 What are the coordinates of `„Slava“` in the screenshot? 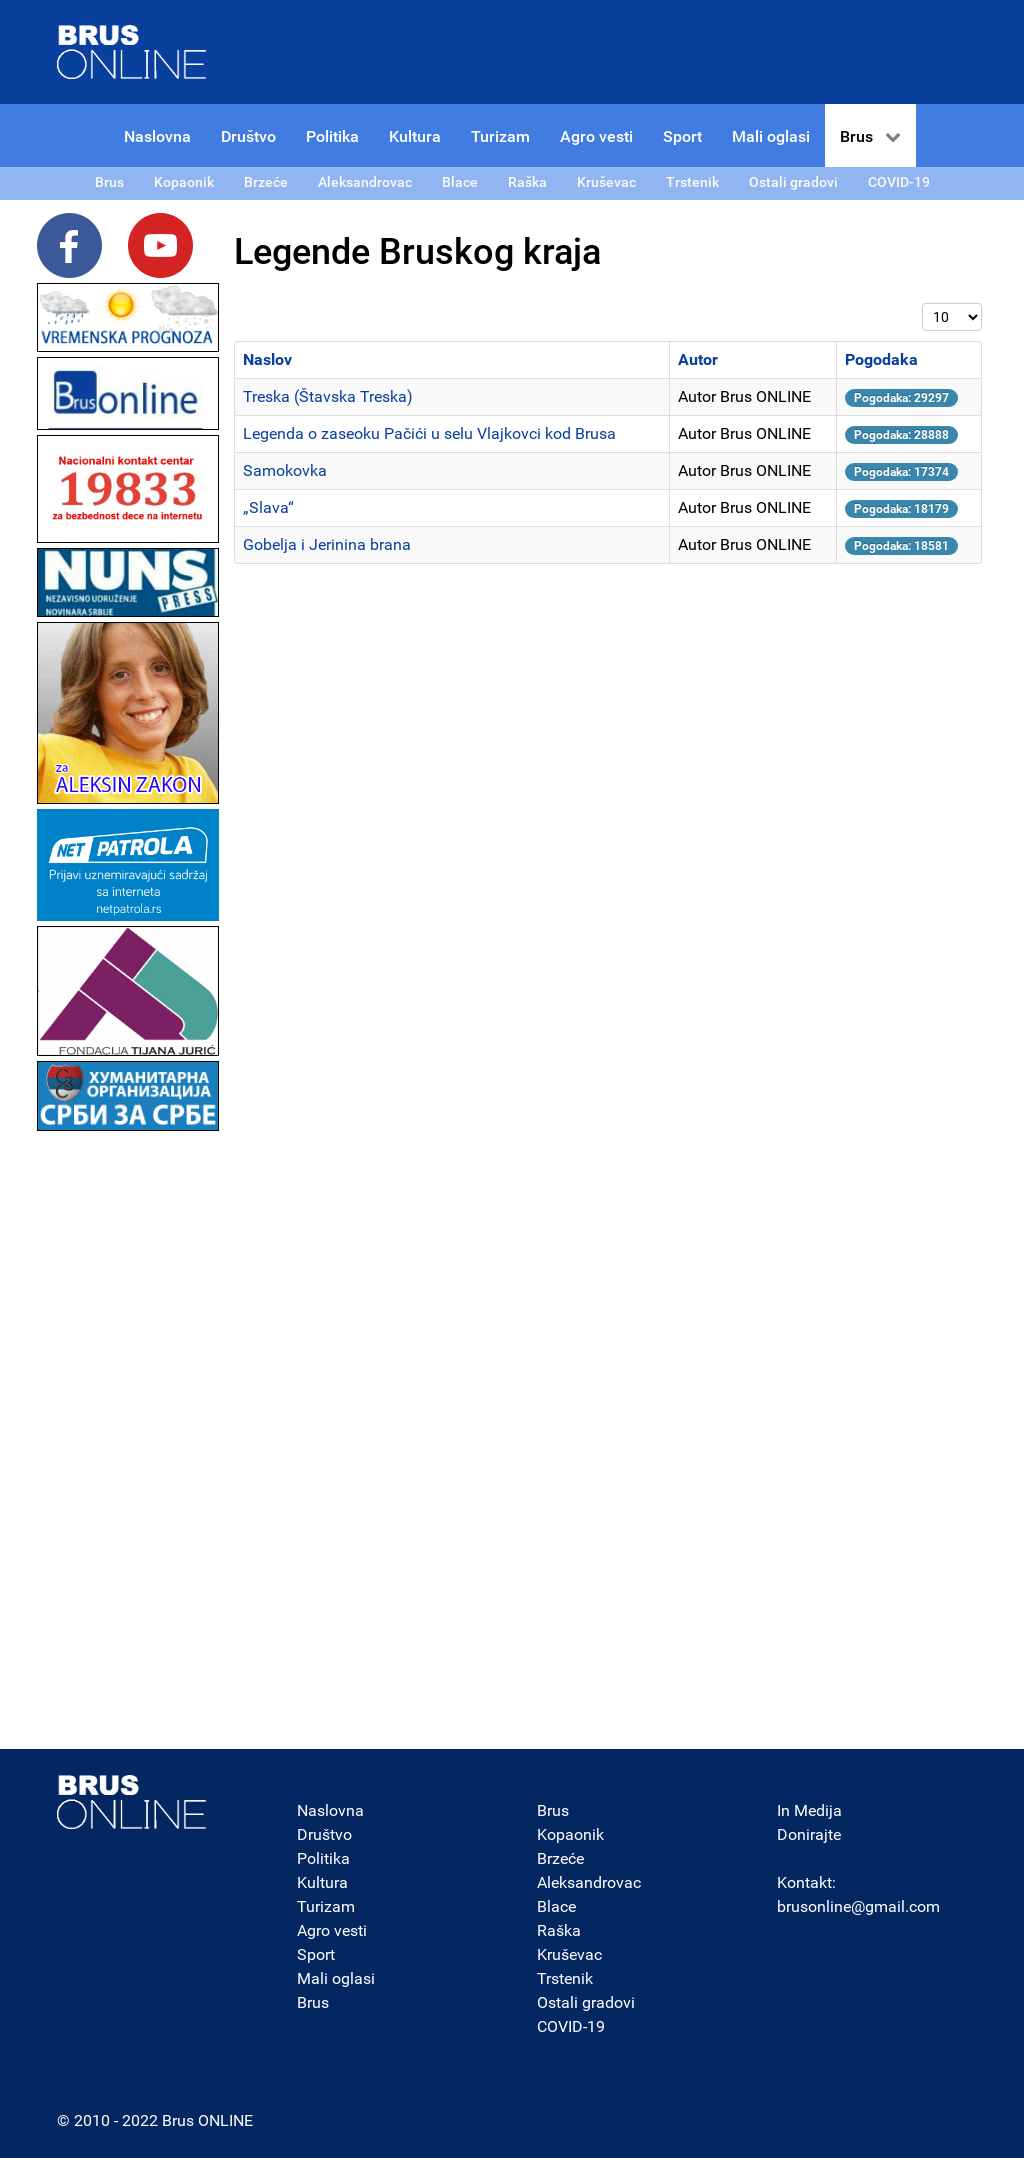 It's located at (268, 507).